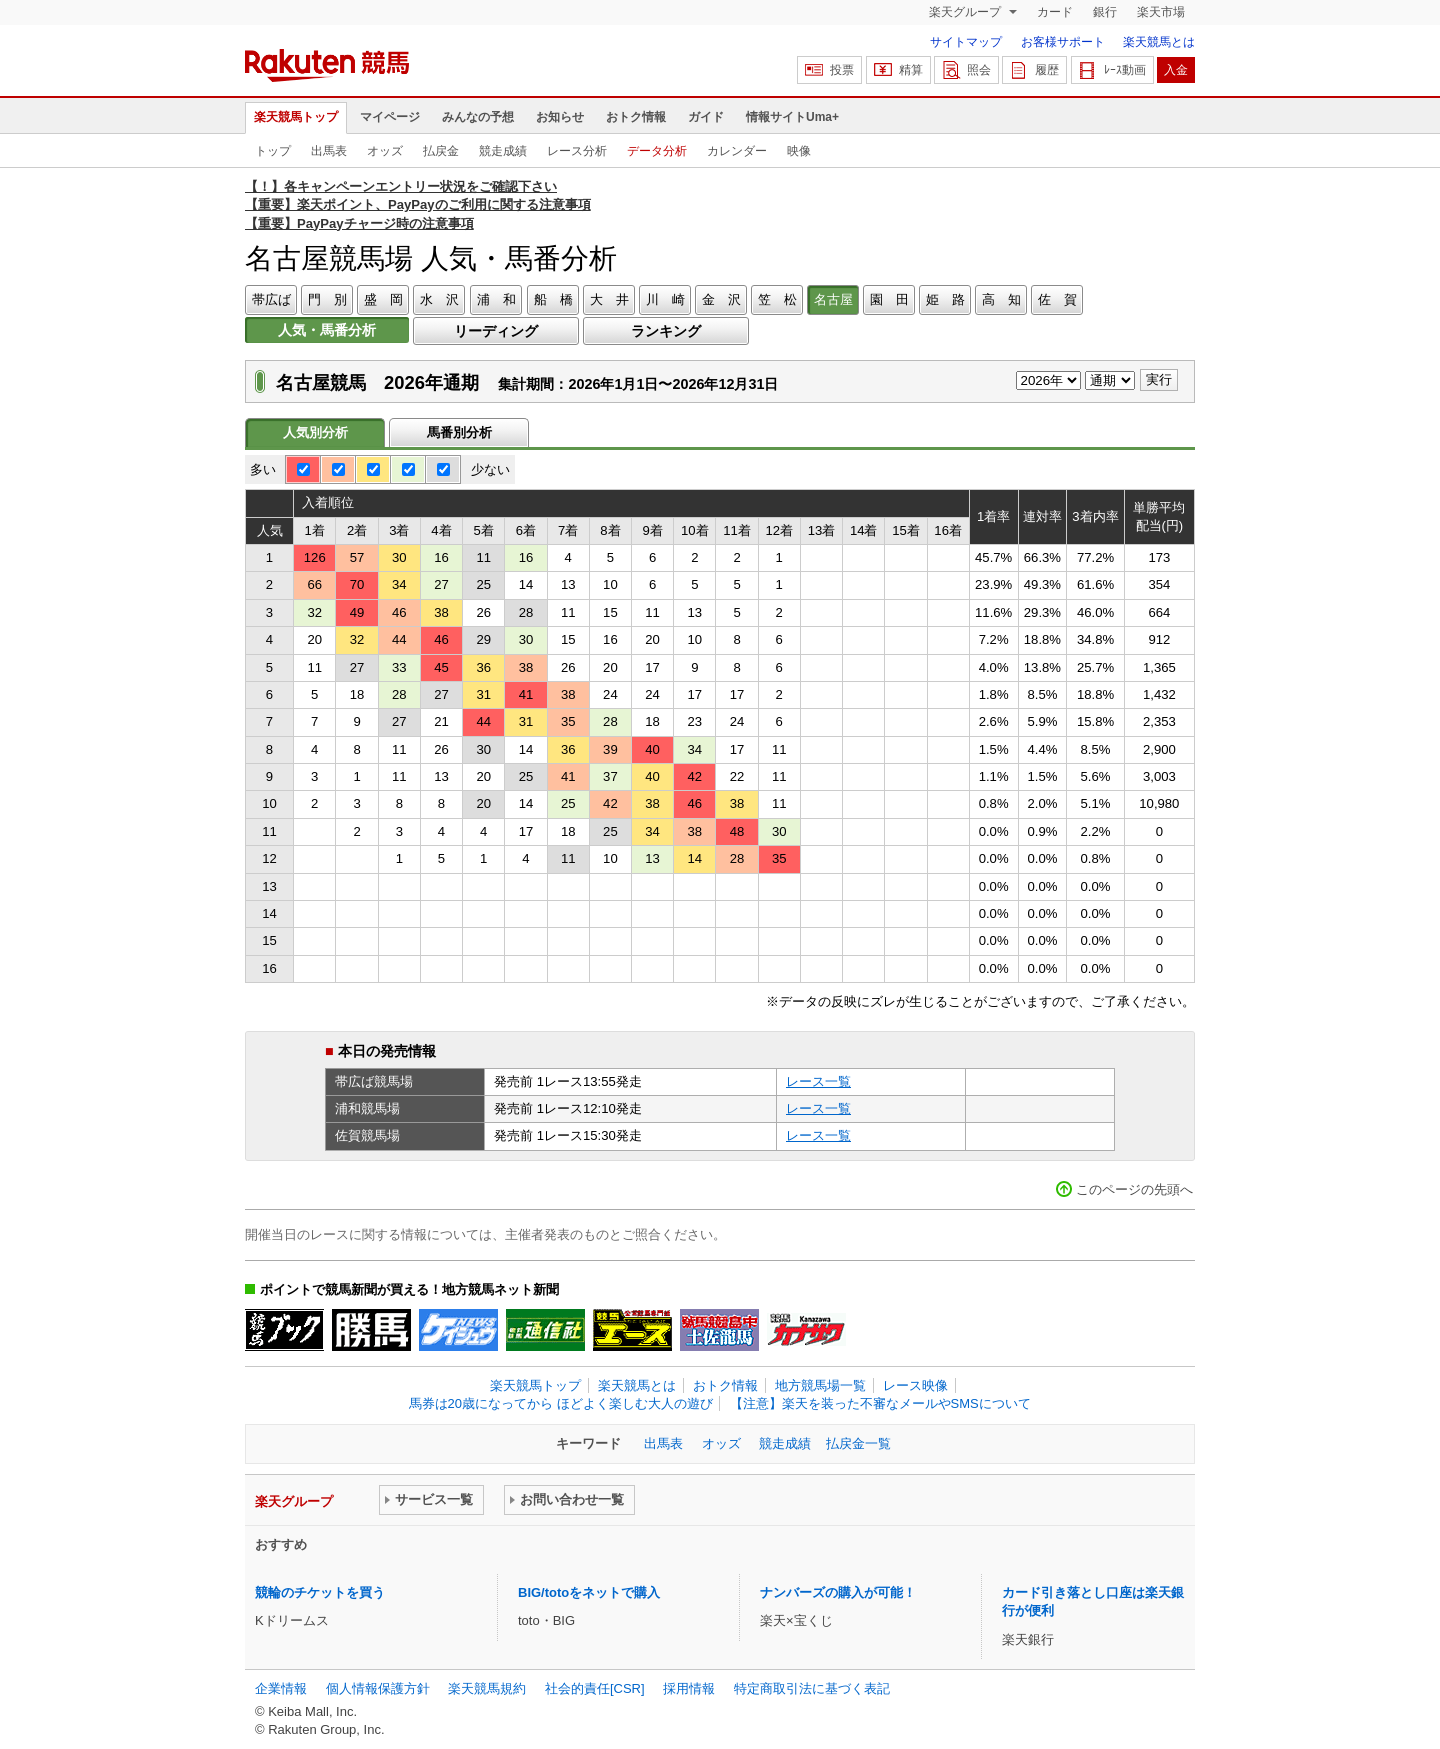  What do you see at coordinates (1161, 12) in the screenshot?
I see `楽天市場` at bounding box center [1161, 12].